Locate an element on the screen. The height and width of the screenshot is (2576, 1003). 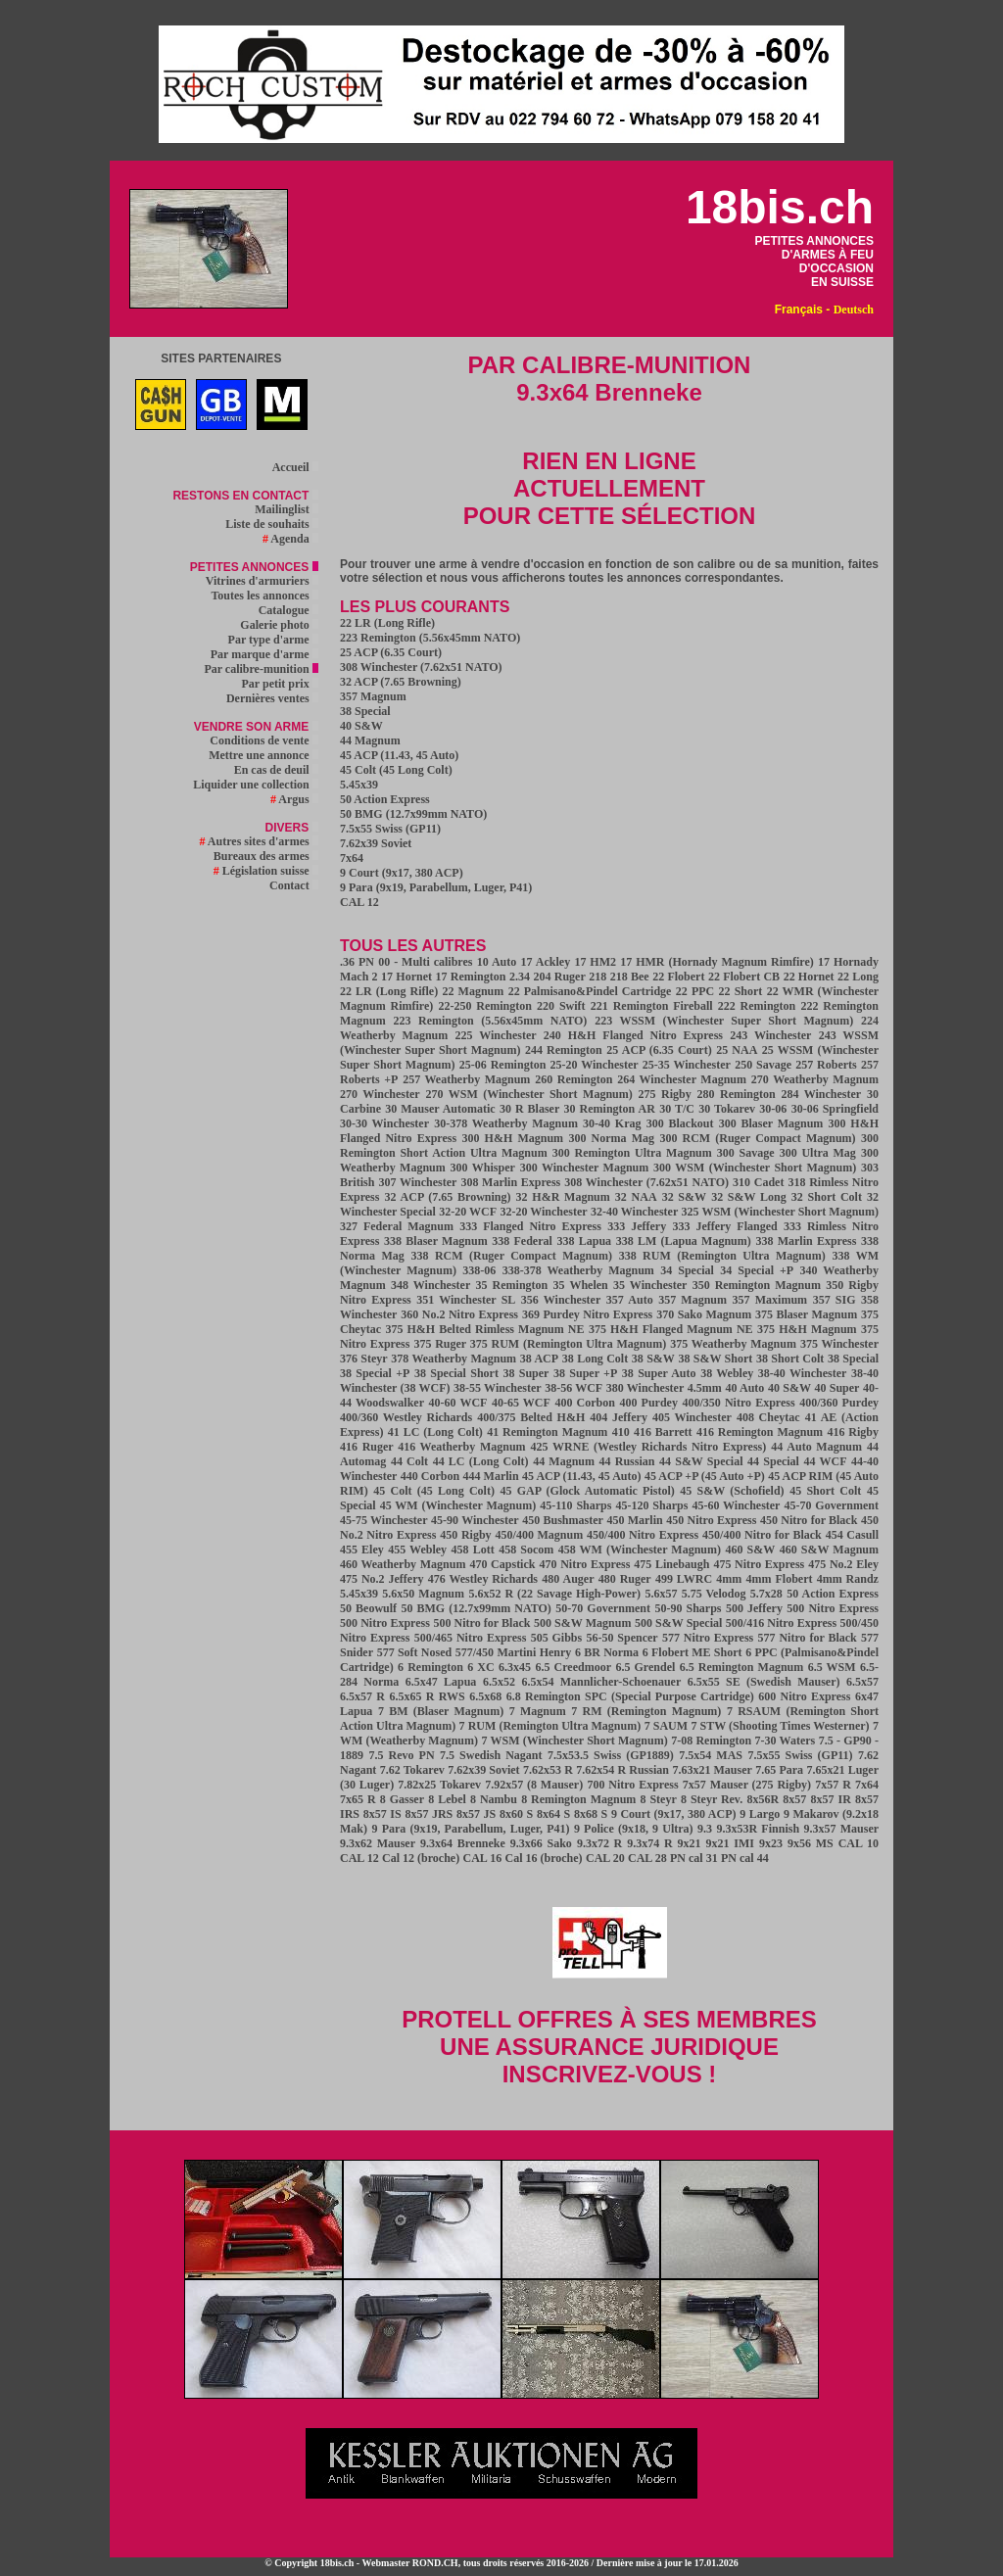
44 Magnum is located at coordinates (370, 740).